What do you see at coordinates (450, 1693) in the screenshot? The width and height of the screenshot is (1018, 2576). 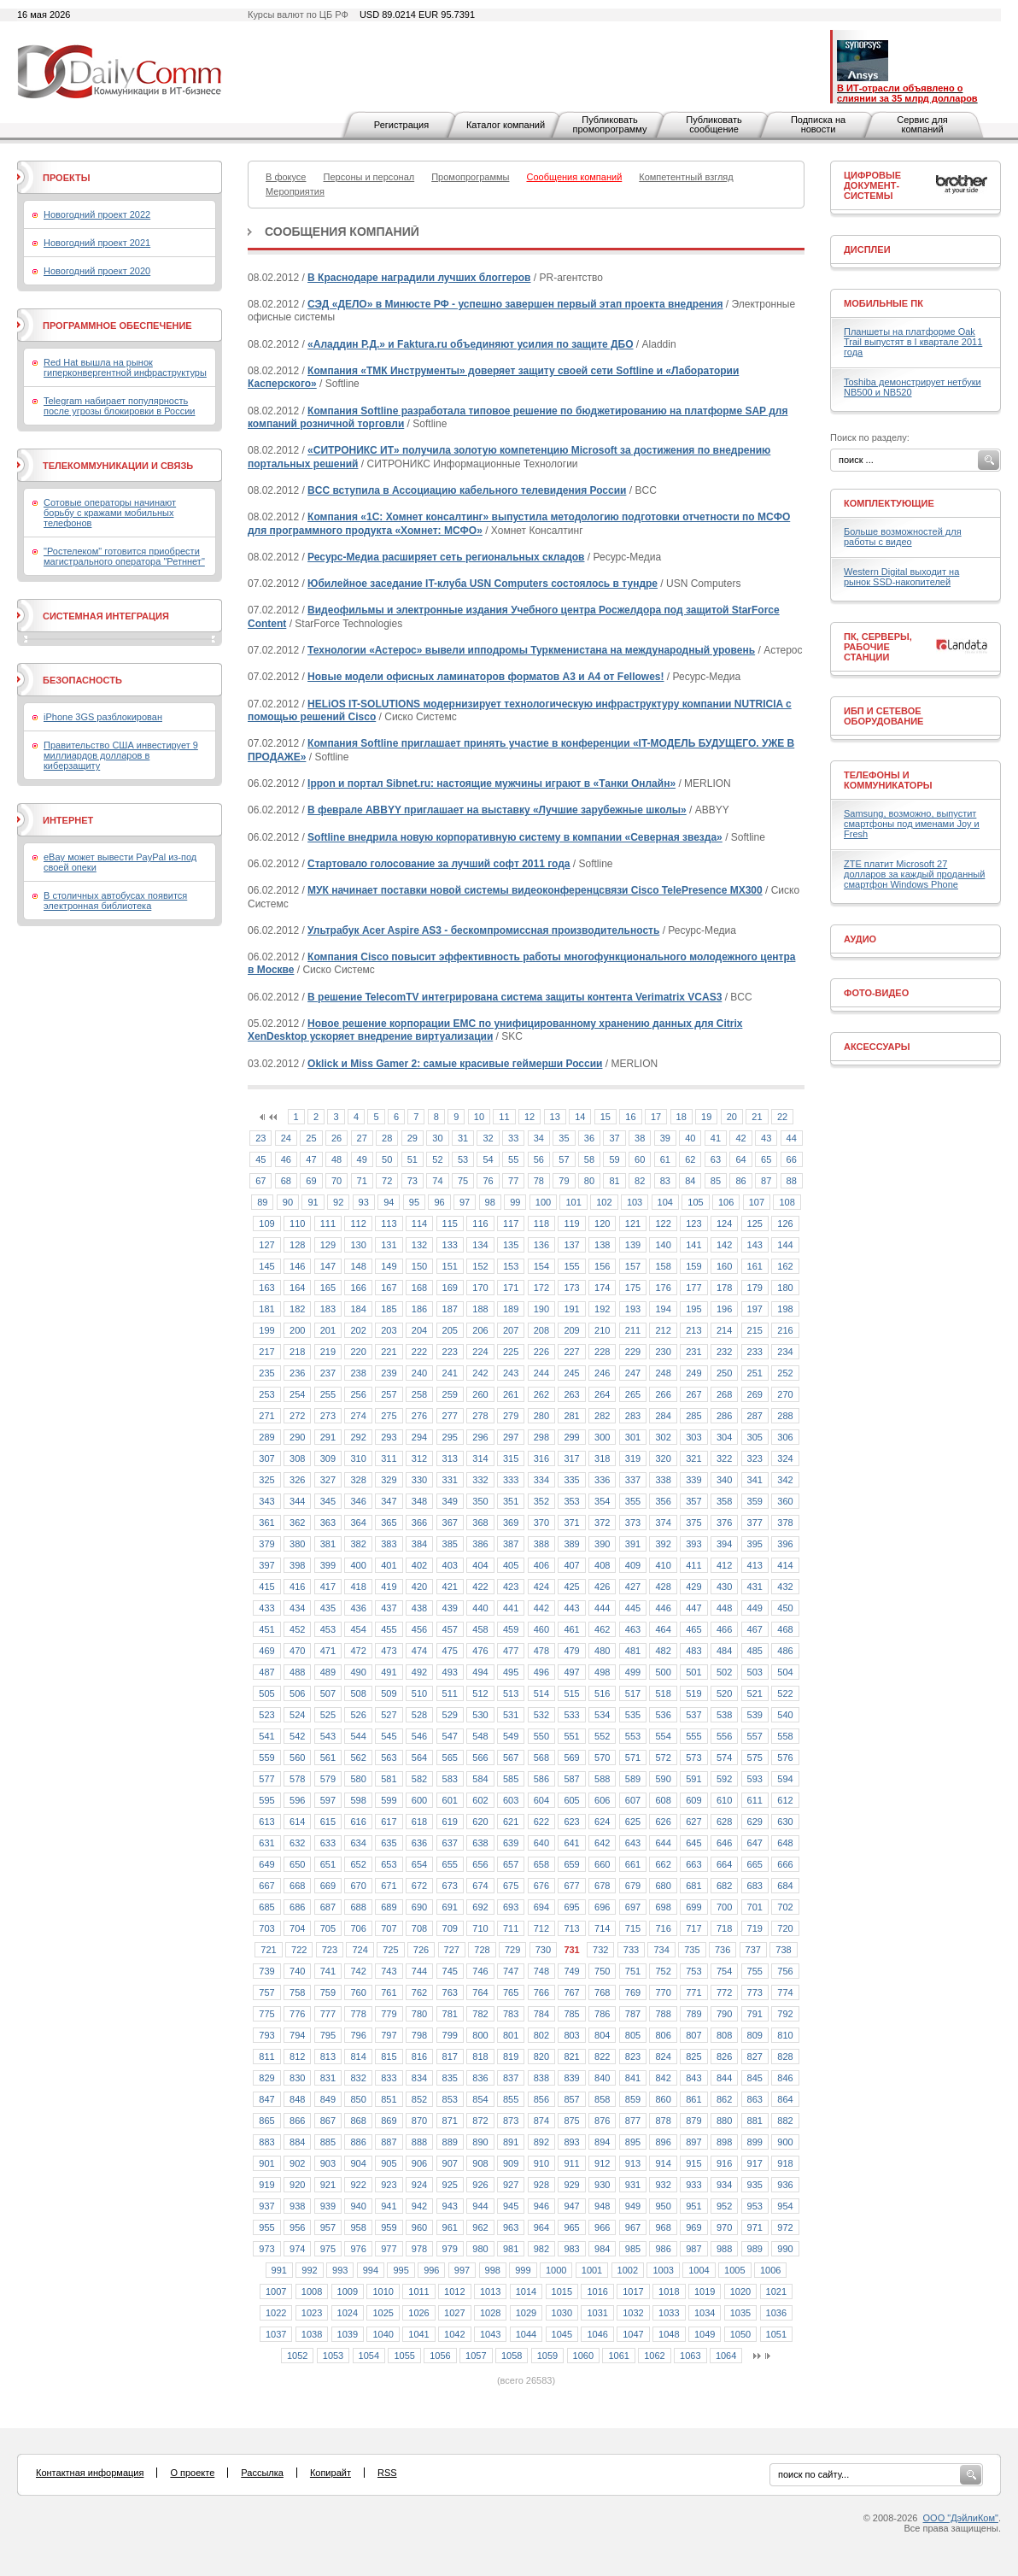 I see `511` at bounding box center [450, 1693].